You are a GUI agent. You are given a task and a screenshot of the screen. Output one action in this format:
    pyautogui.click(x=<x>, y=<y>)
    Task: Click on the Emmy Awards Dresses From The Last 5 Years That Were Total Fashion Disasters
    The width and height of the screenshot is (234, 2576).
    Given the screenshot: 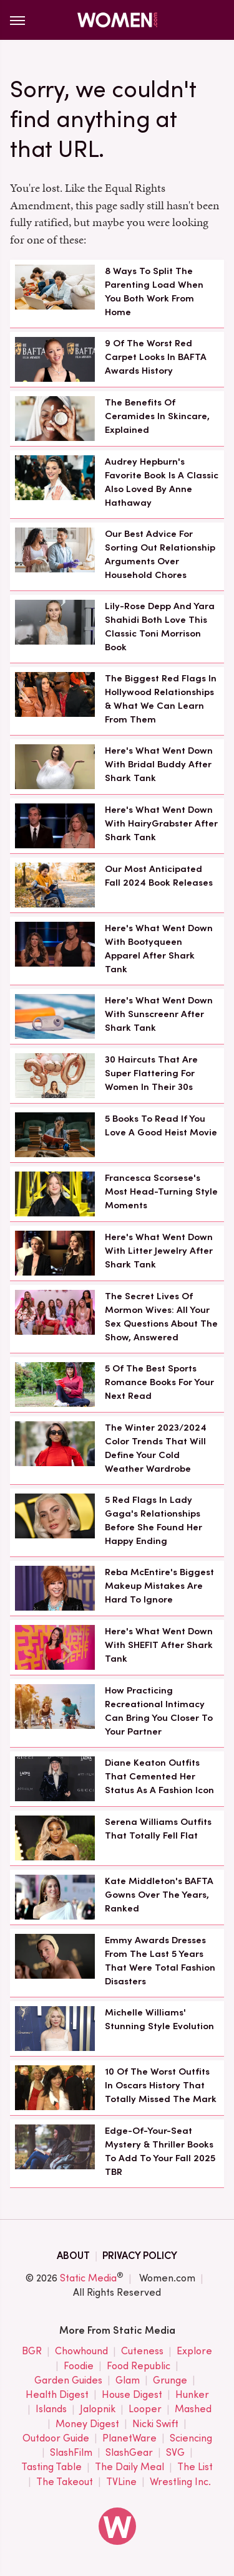 What is the action you would take?
    pyautogui.click(x=160, y=1960)
    